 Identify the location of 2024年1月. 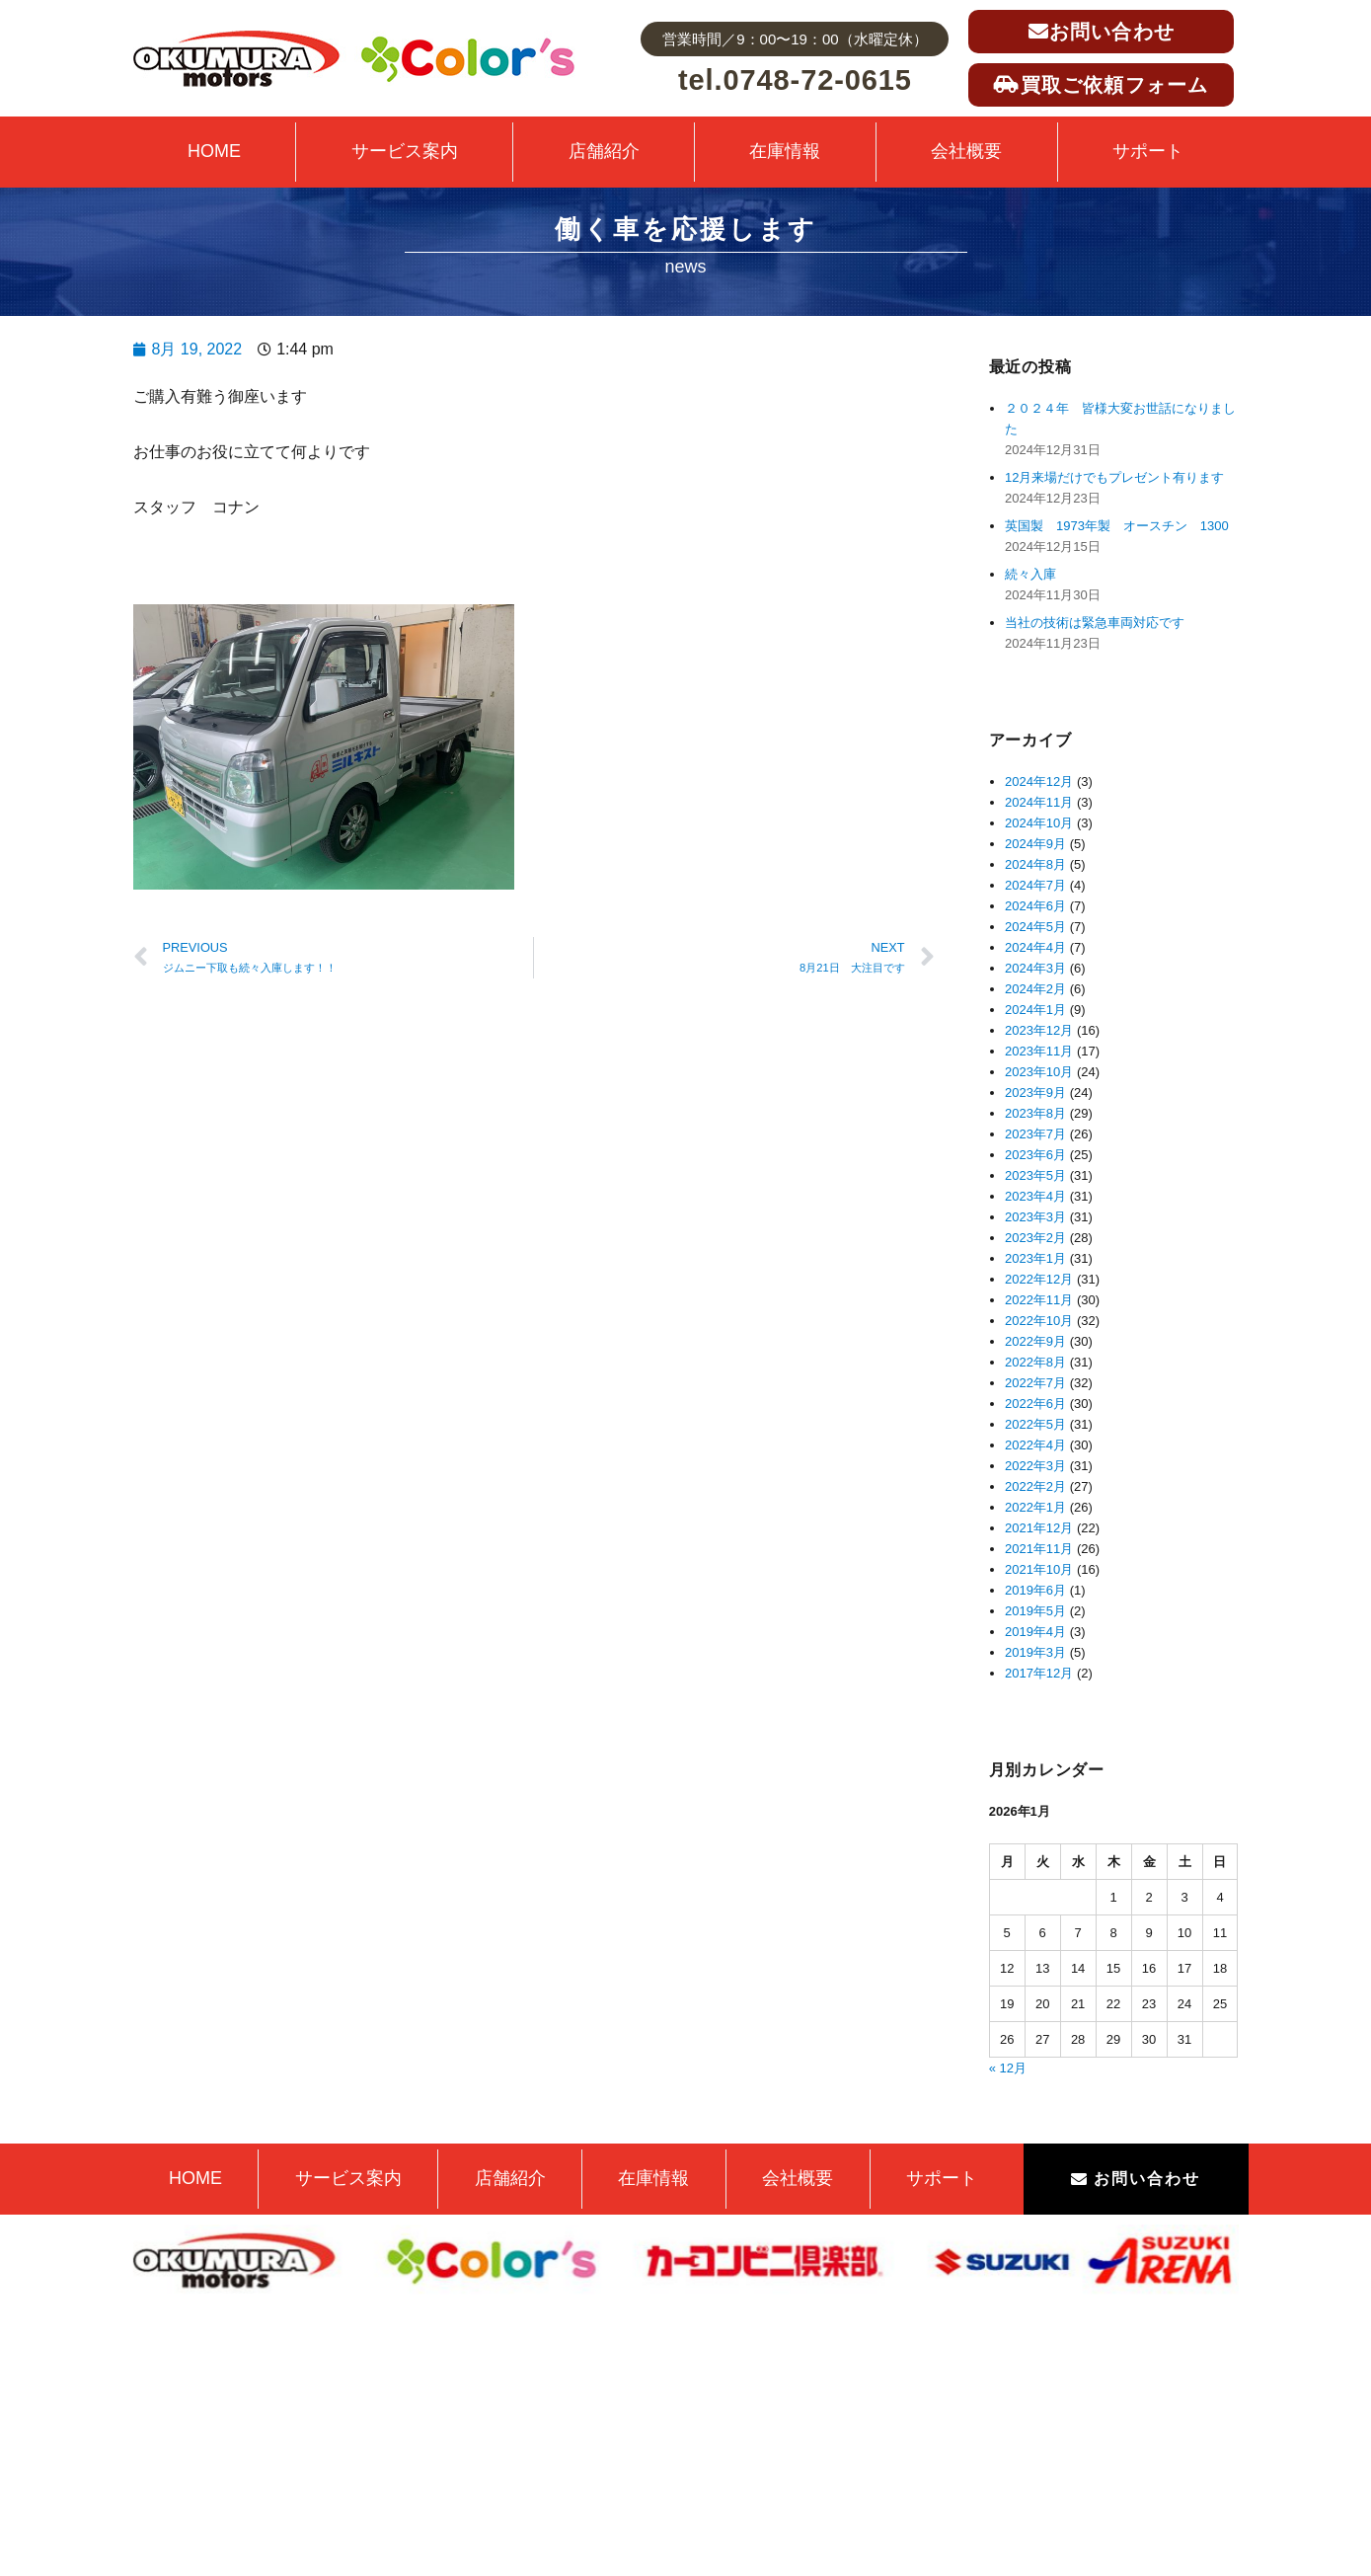
(1035, 1009).